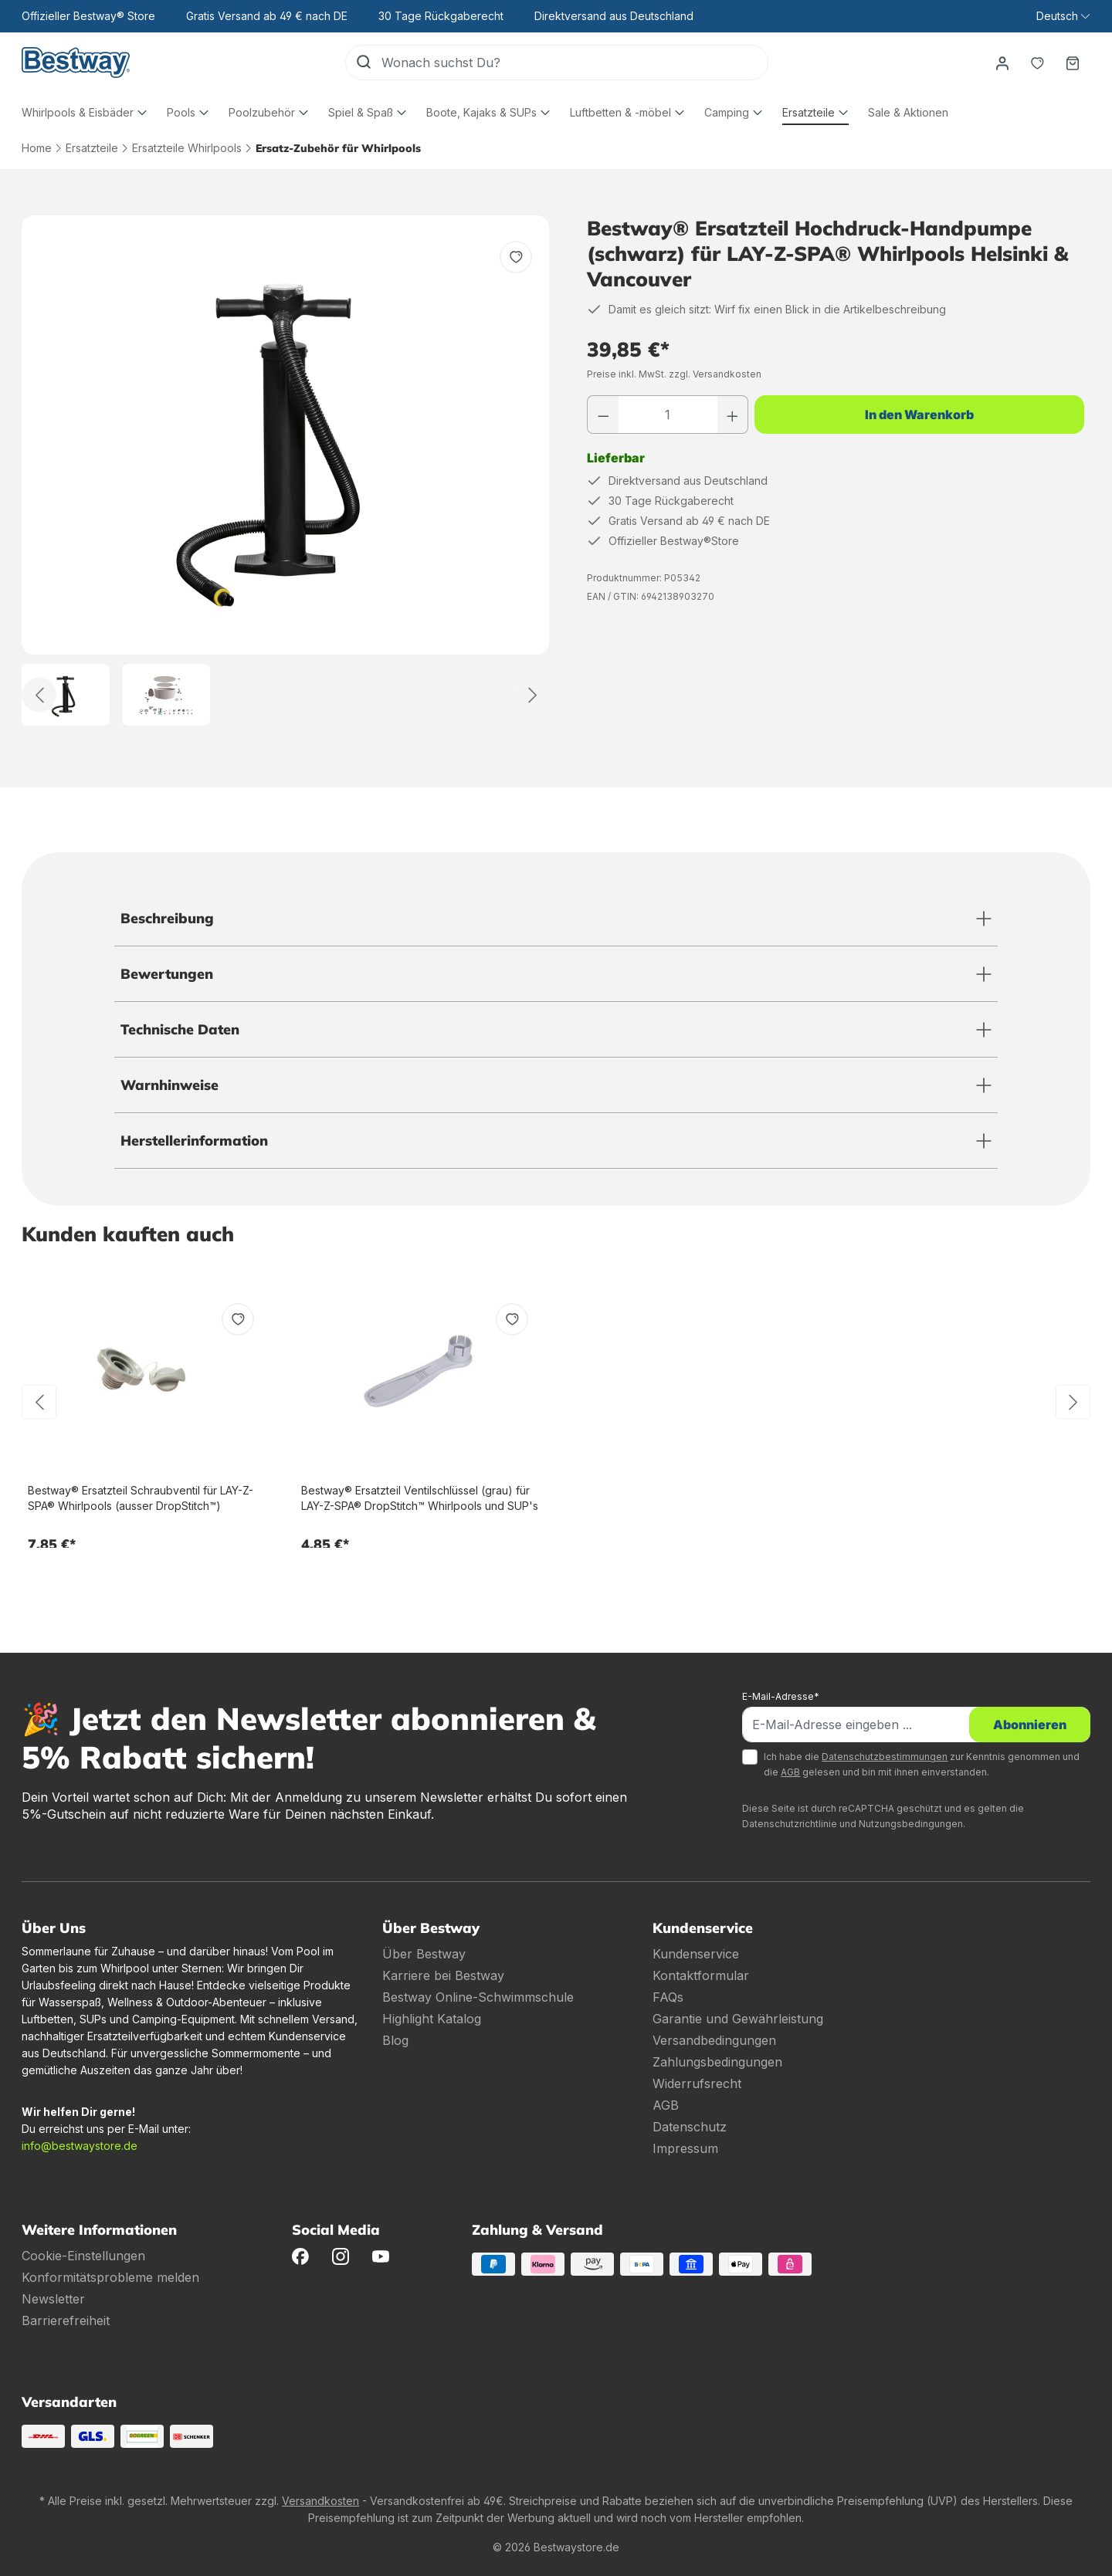  I want to click on E-Mail-Adresse*, so click(780, 1696).